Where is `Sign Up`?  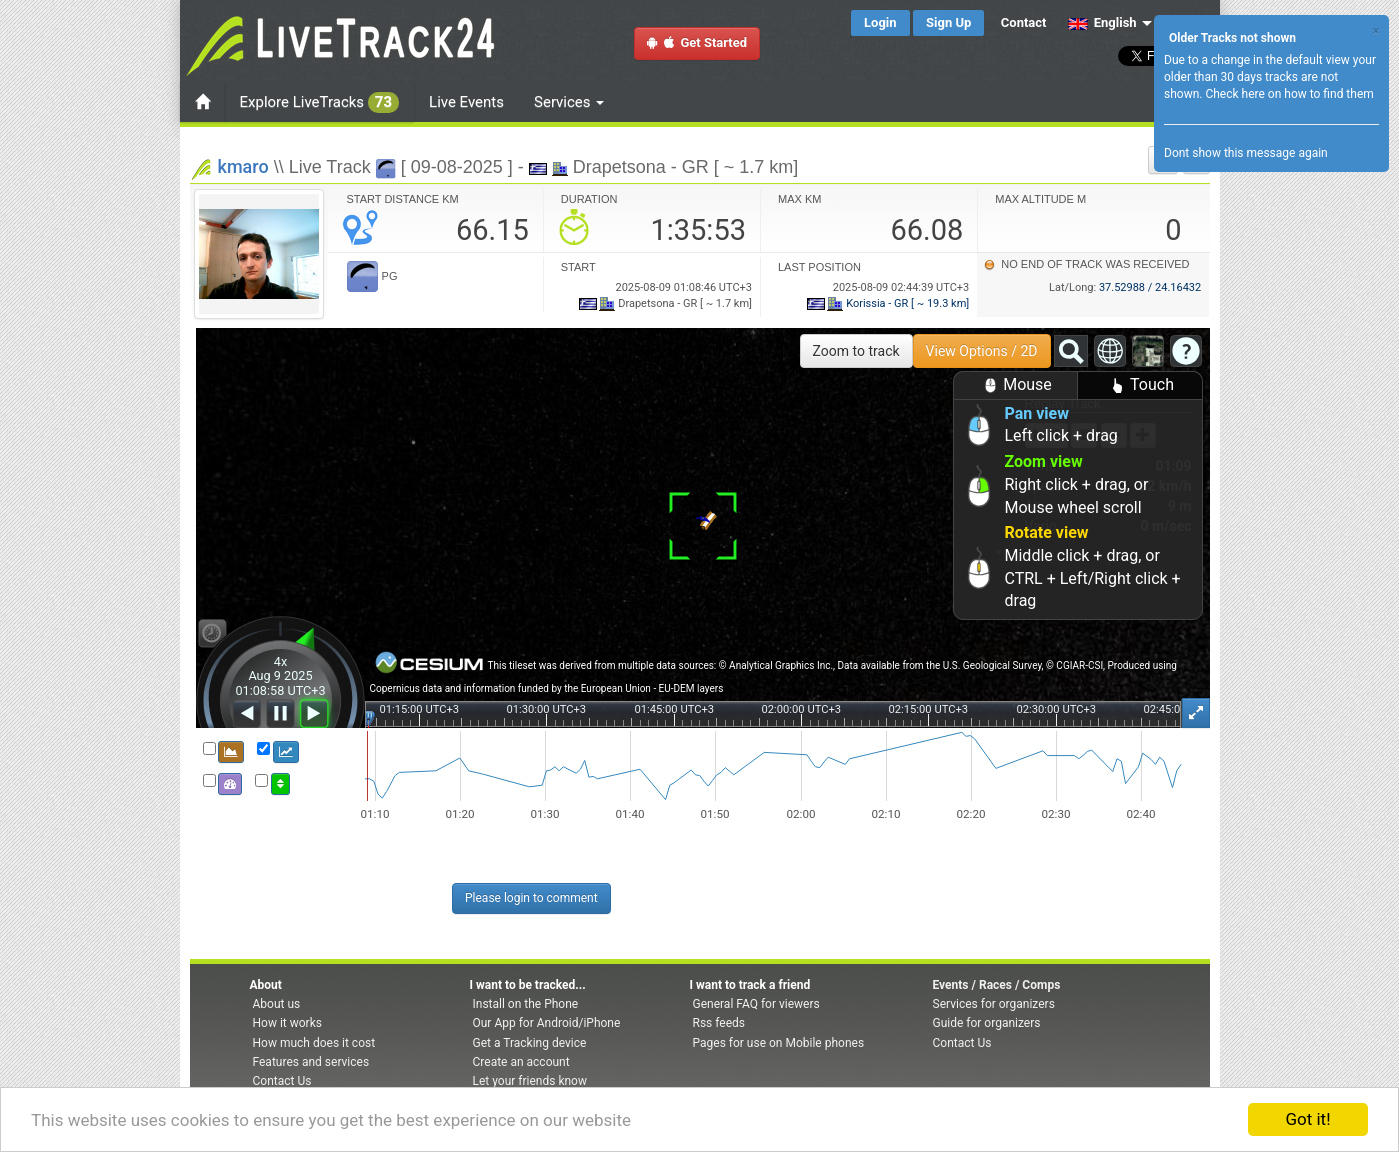
Sign Up is located at coordinates (948, 22).